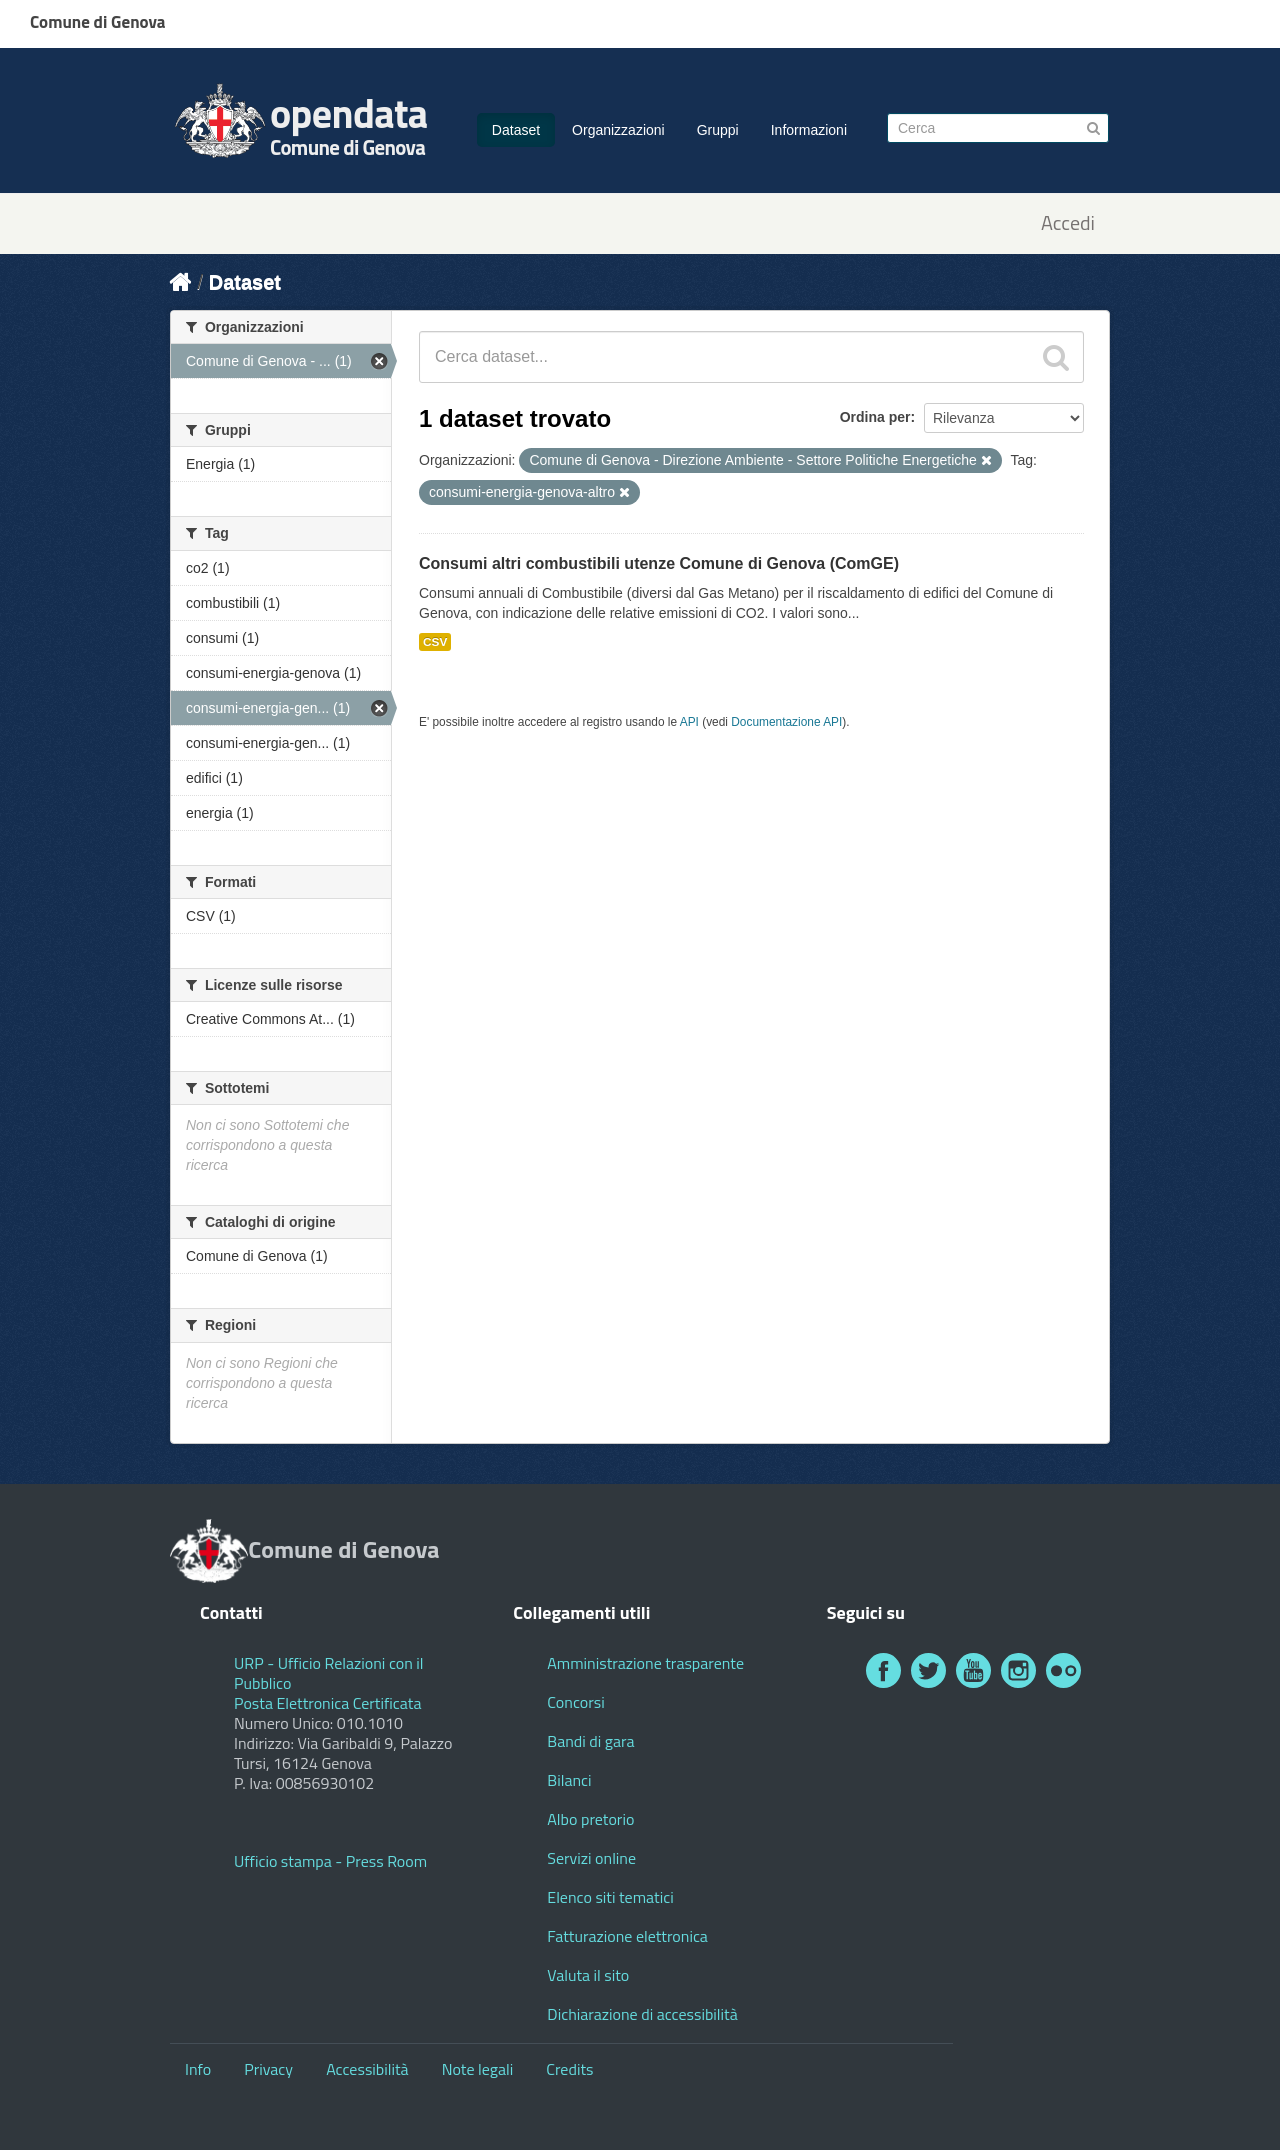 The width and height of the screenshot is (1280, 2150). I want to click on Concorsi, so click(575, 1702).